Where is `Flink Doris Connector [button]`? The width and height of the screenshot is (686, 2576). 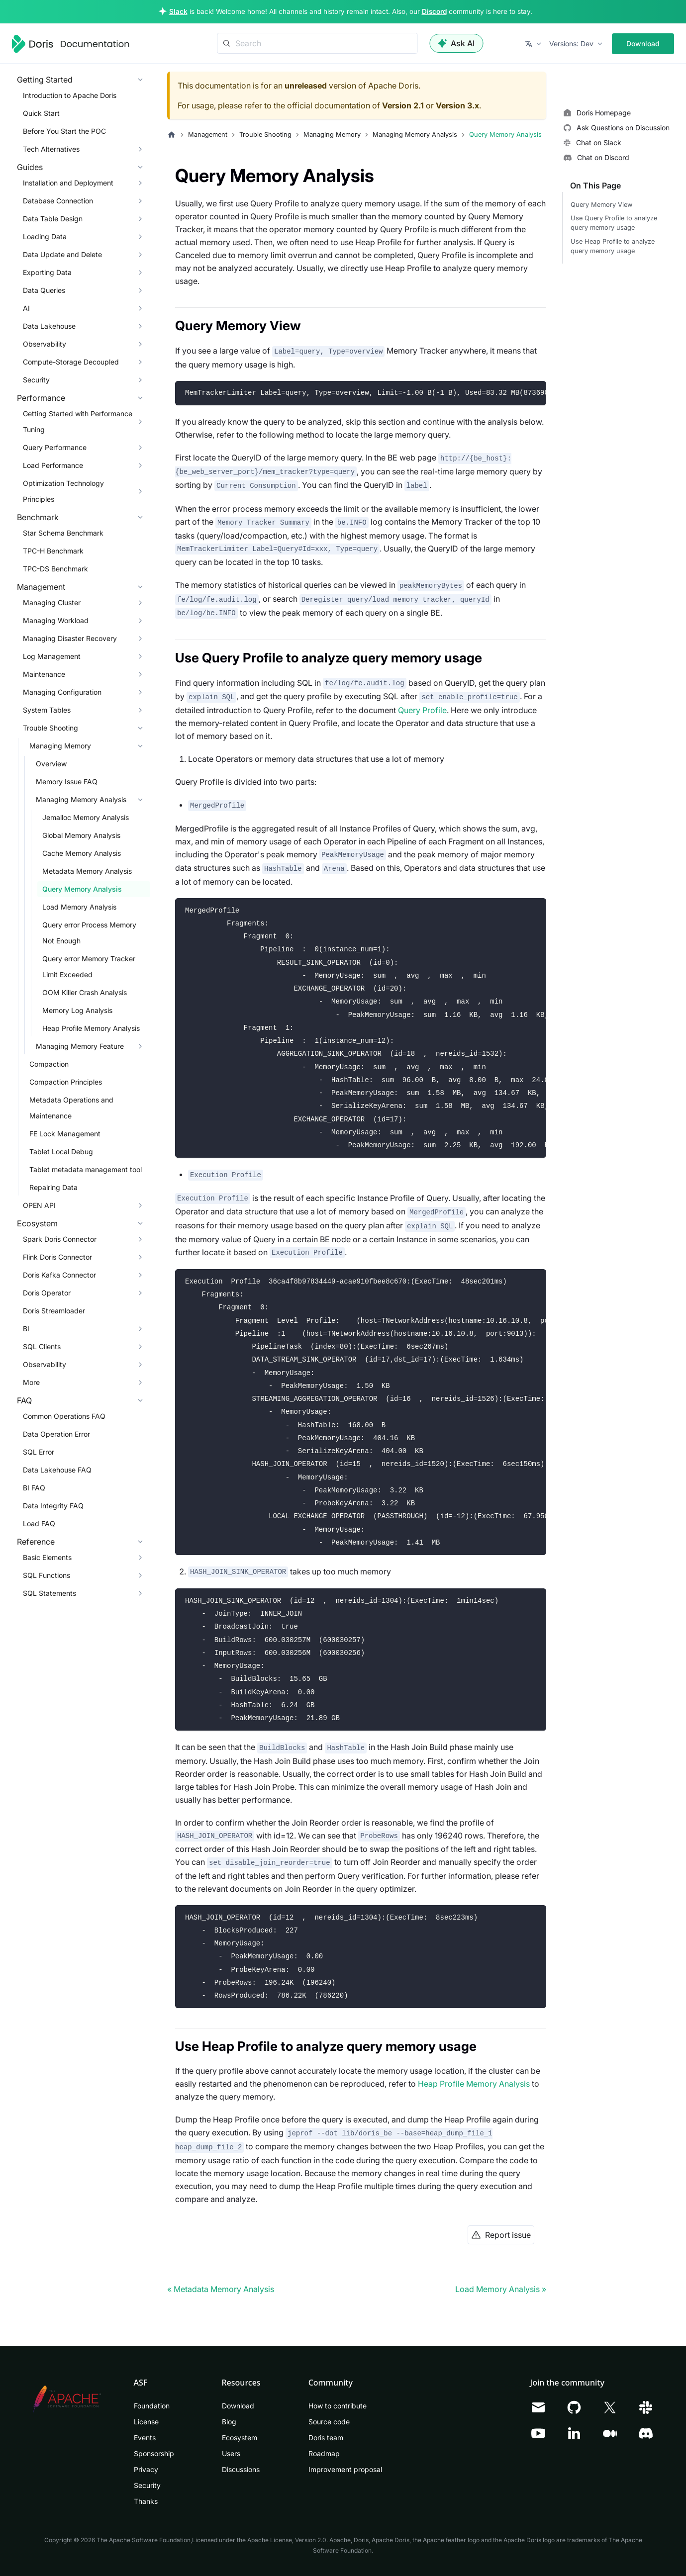
Flink Doris Connector [button] is located at coordinates (57, 1257).